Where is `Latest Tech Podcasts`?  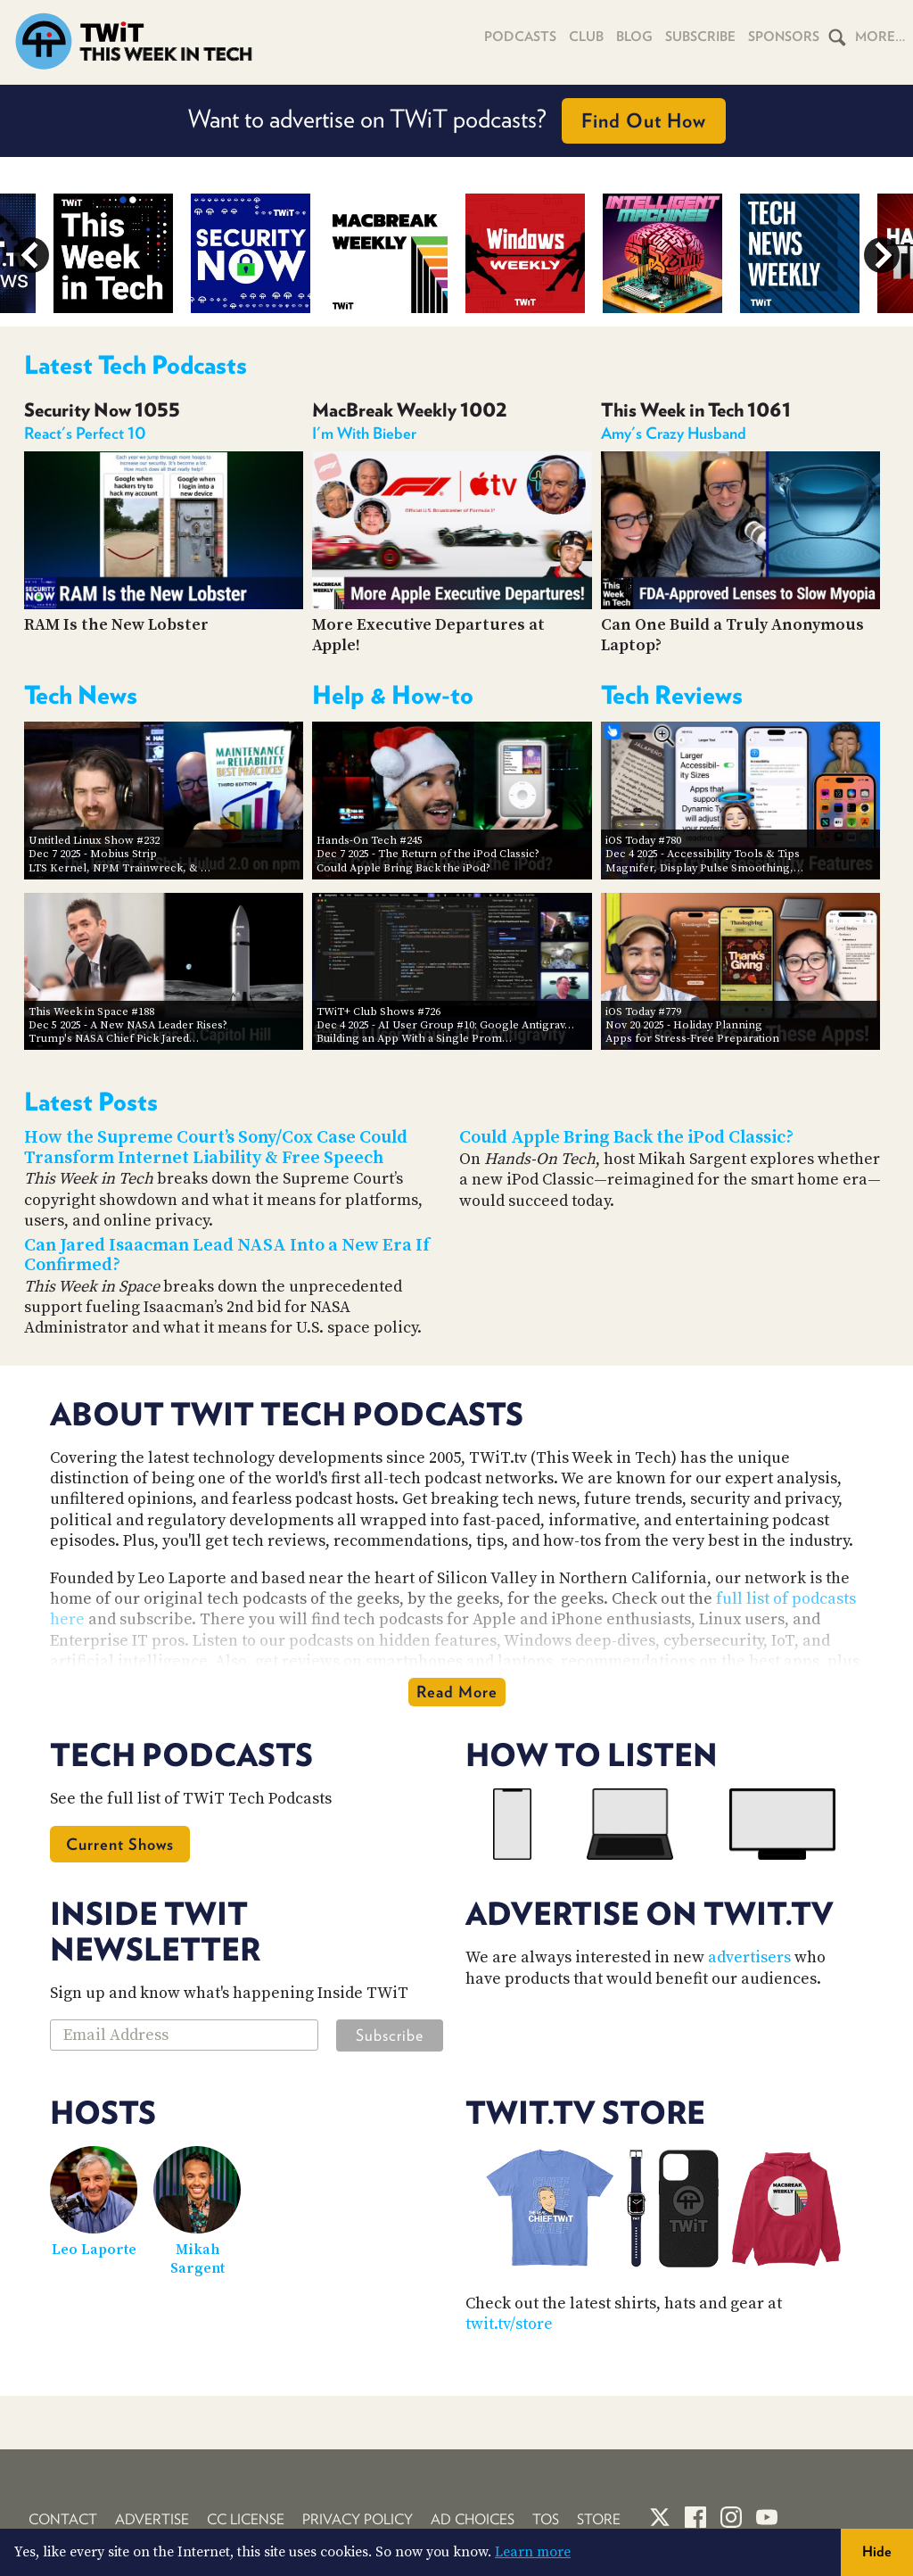 Latest Tech Podcasts is located at coordinates (135, 365).